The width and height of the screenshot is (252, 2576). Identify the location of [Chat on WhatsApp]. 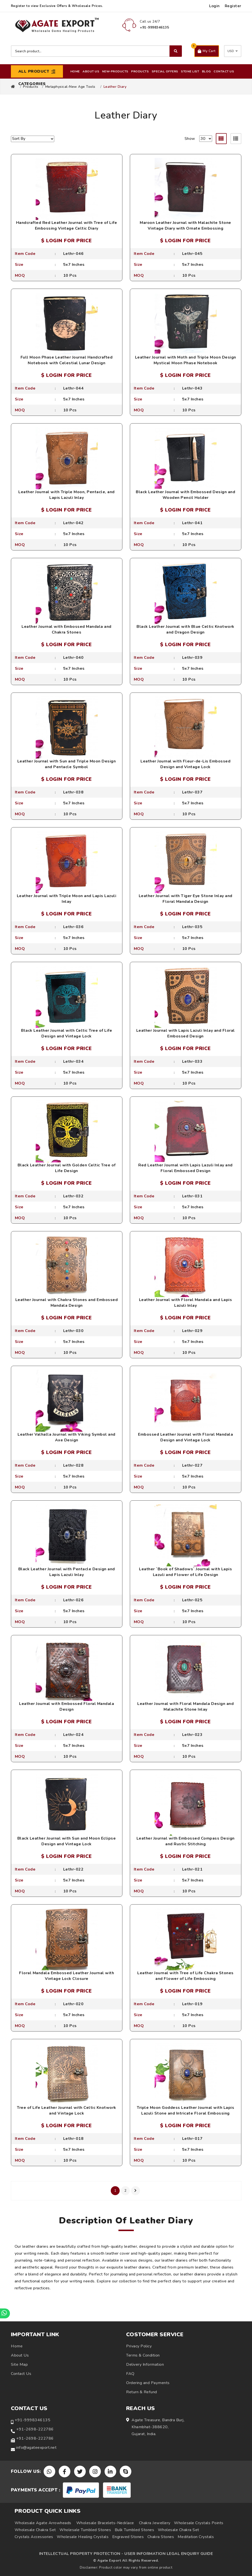
(5, 2313).